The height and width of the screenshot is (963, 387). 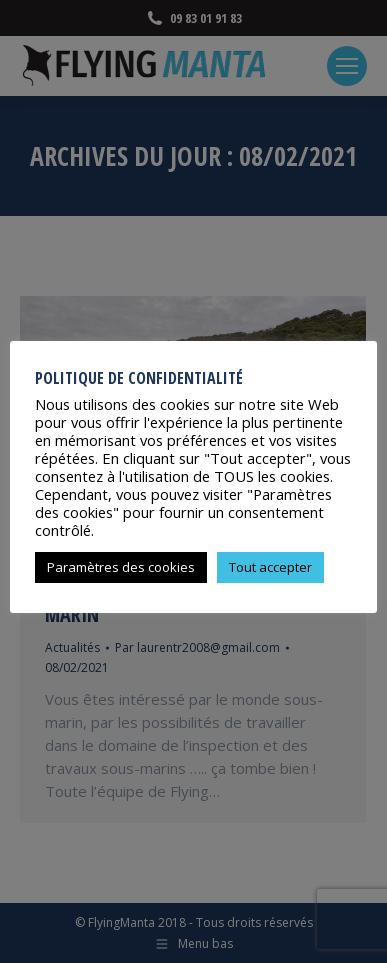 What do you see at coordinates (270, 567) in the screenshot?
I see `Tout accepter [button]` at bounding box center [270, 567].